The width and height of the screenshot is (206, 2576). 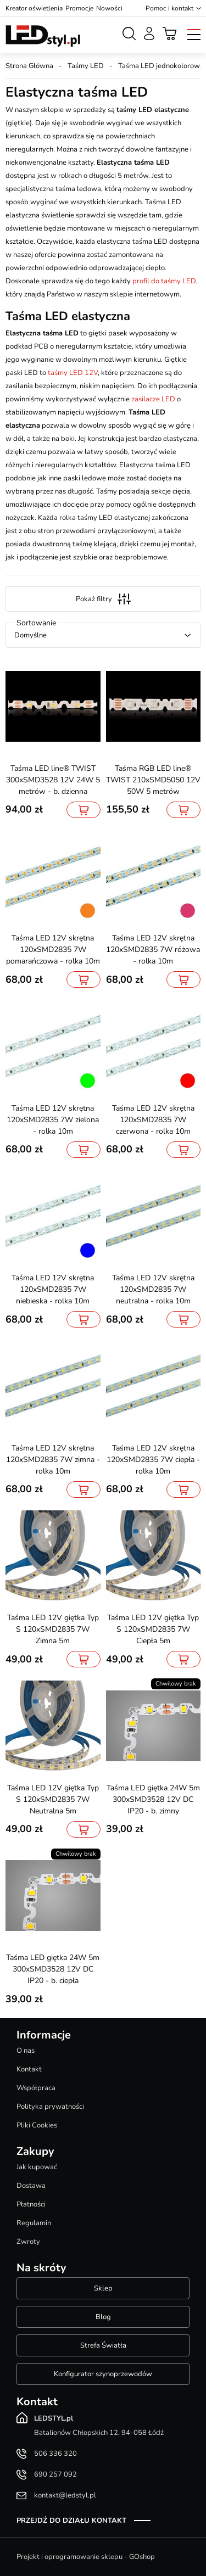 I want to click on profil do taśmy LED, so click(x=164, y=281).